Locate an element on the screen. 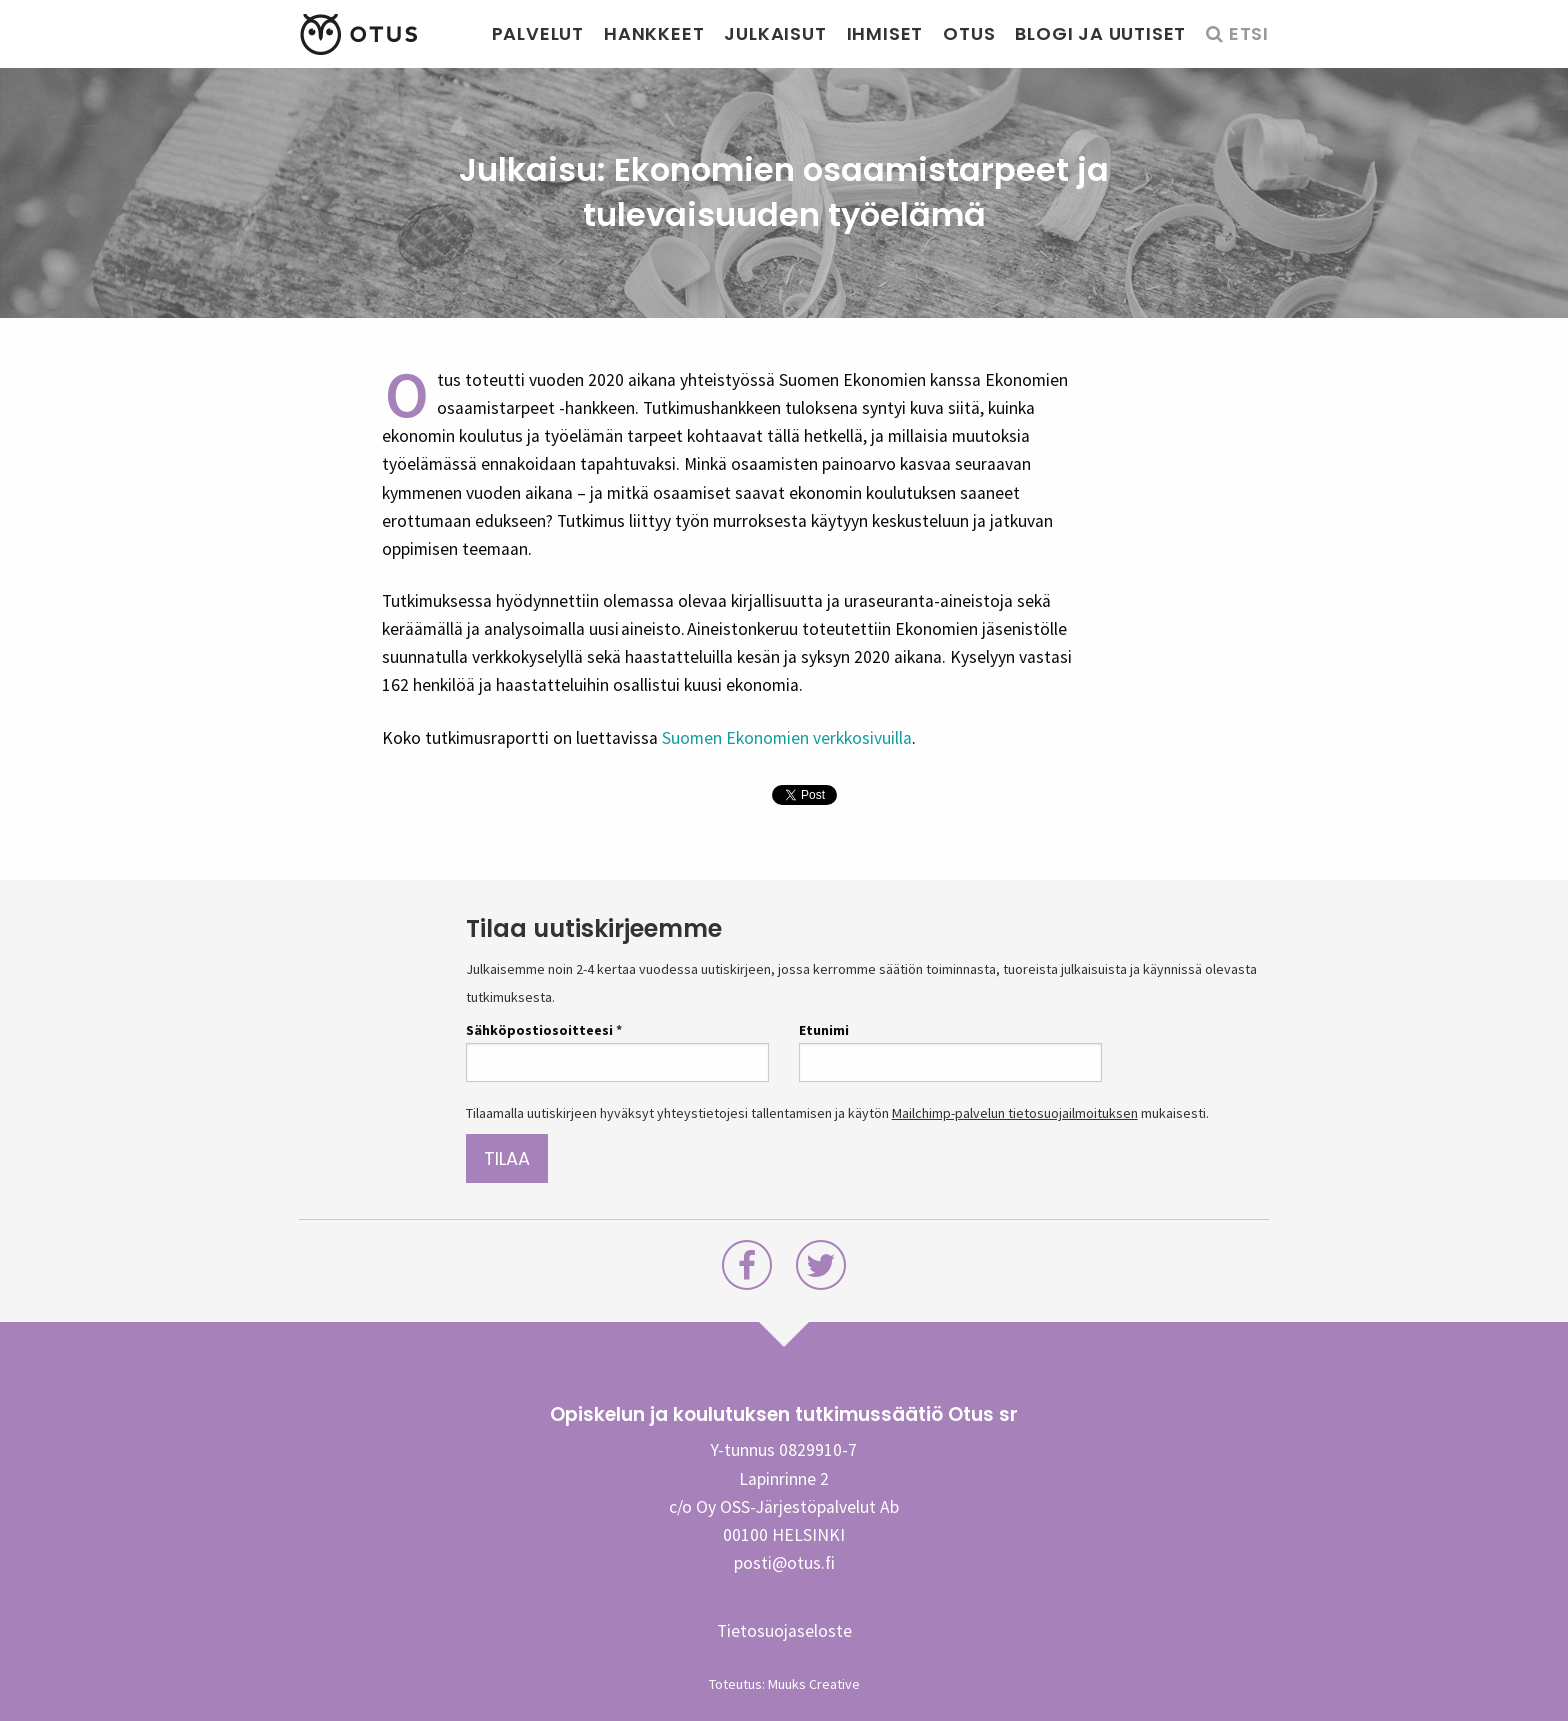 The height and width of the screenshot is (1721, 1568). Julkaisut is located at coordinates (775, 33).